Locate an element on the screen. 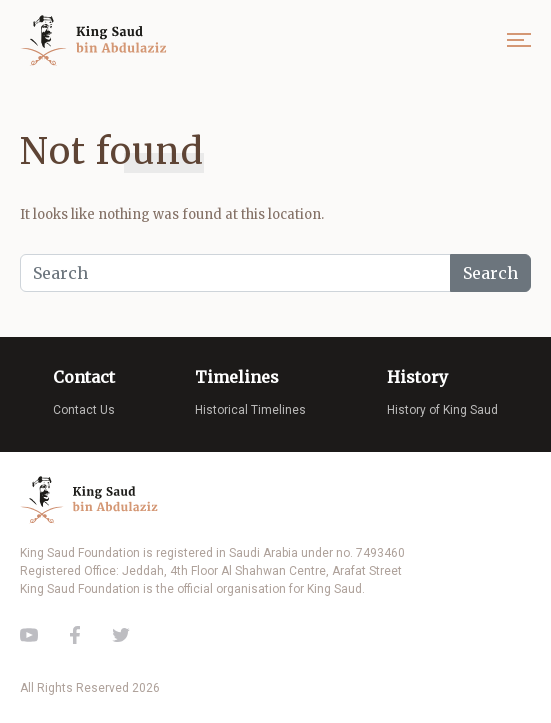 Image resolution: width=551 pixels, height=723 pixels. Youtube is located at coordinates (29, 635).